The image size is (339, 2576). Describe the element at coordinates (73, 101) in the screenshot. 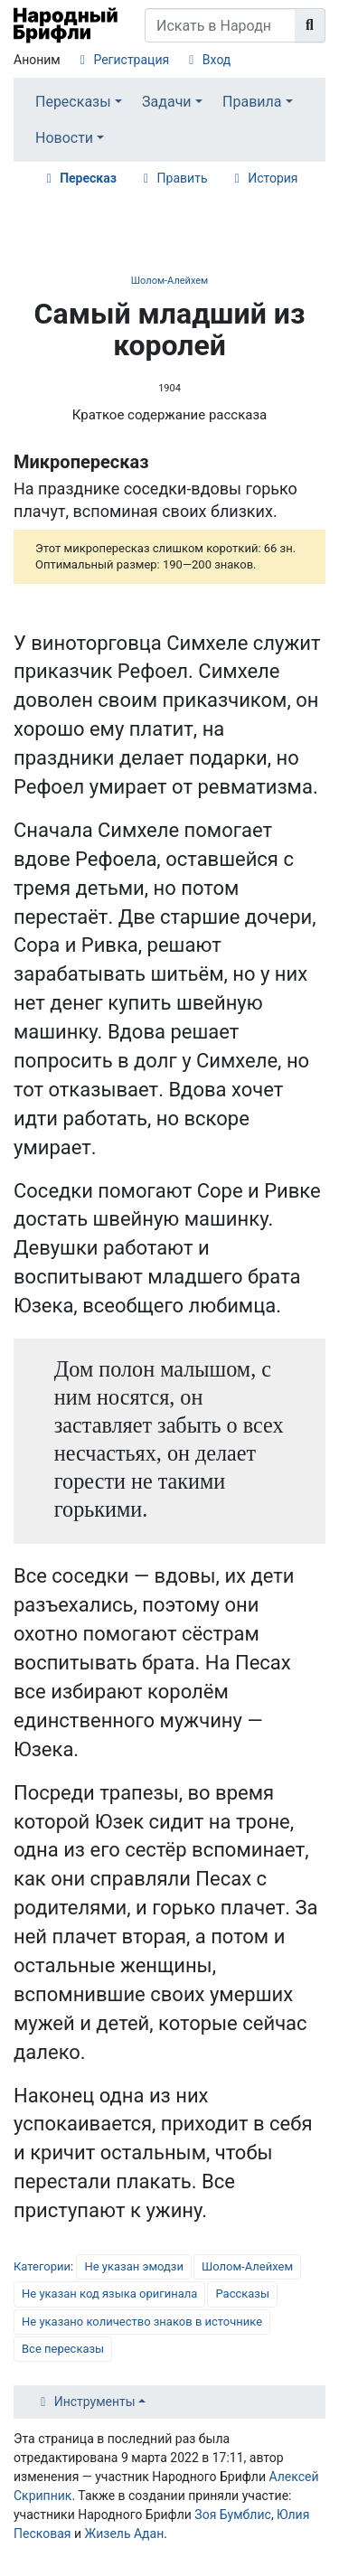

I see `Пересказы` at that location.